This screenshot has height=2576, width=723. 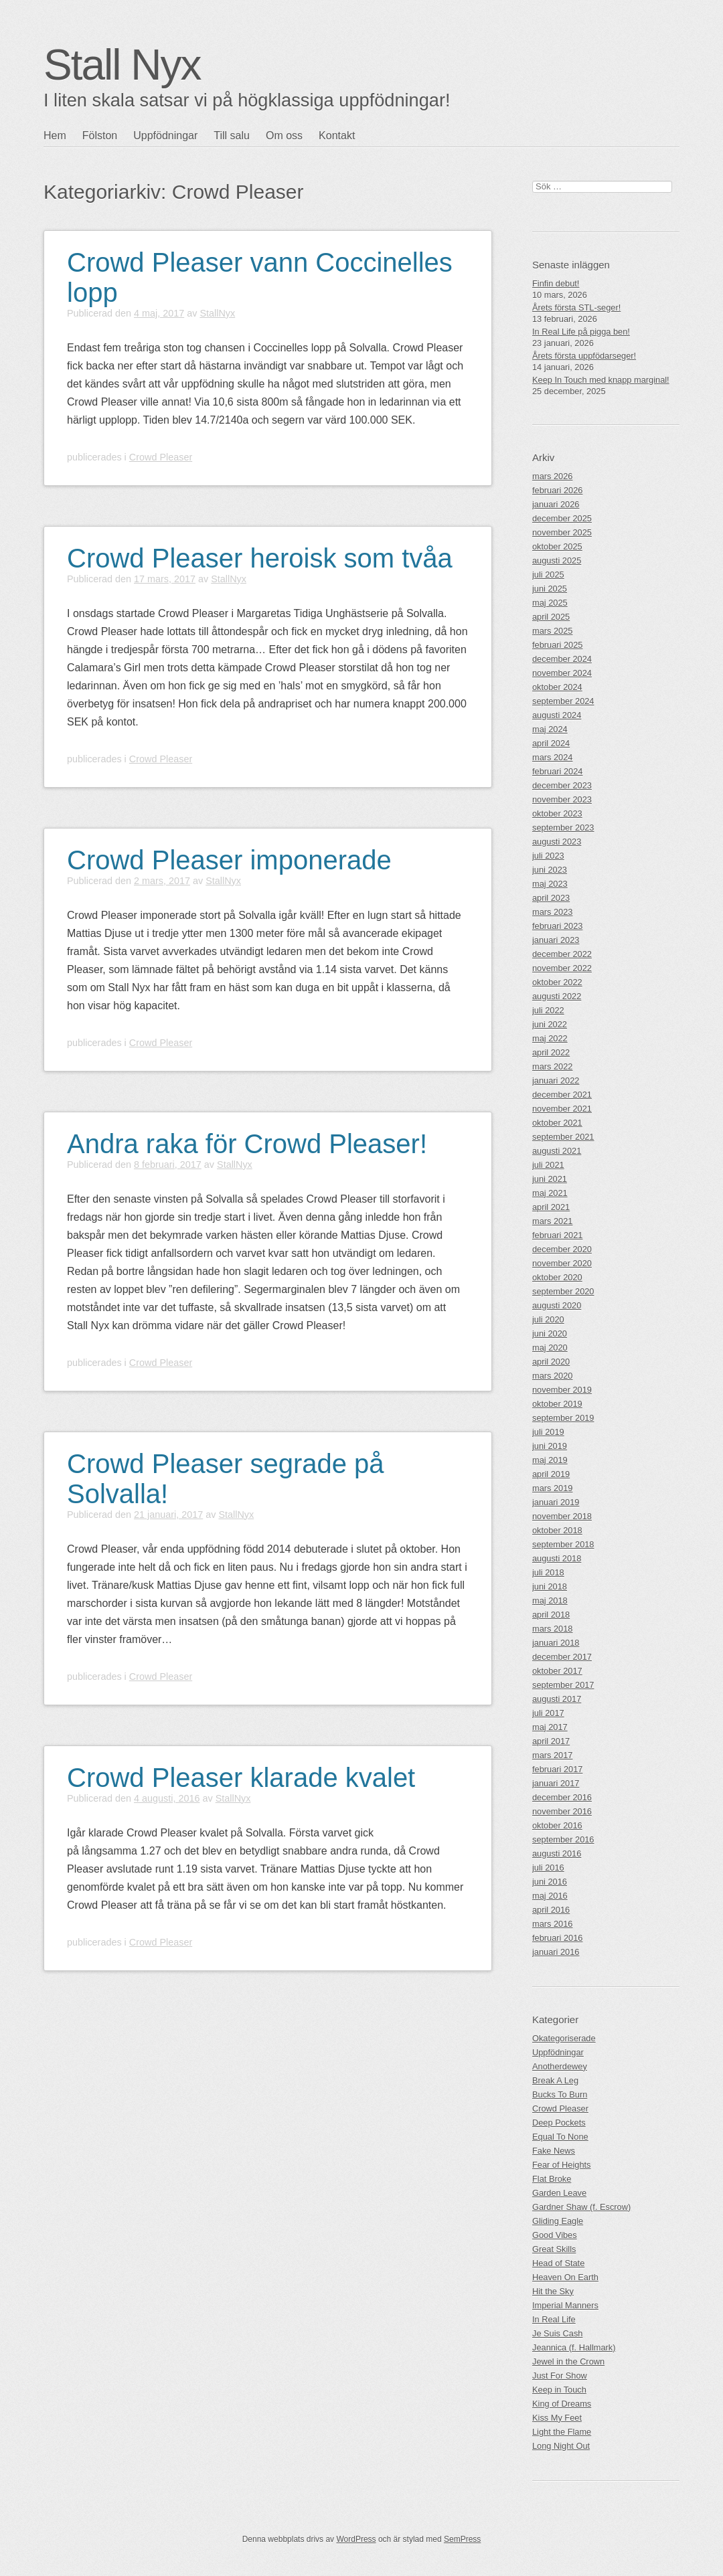 What do you see at coordinates (581, 2207) in the screenshot?
I see `Gardner Shaw (f. Escrow)` at bounding box center [581, 2207].